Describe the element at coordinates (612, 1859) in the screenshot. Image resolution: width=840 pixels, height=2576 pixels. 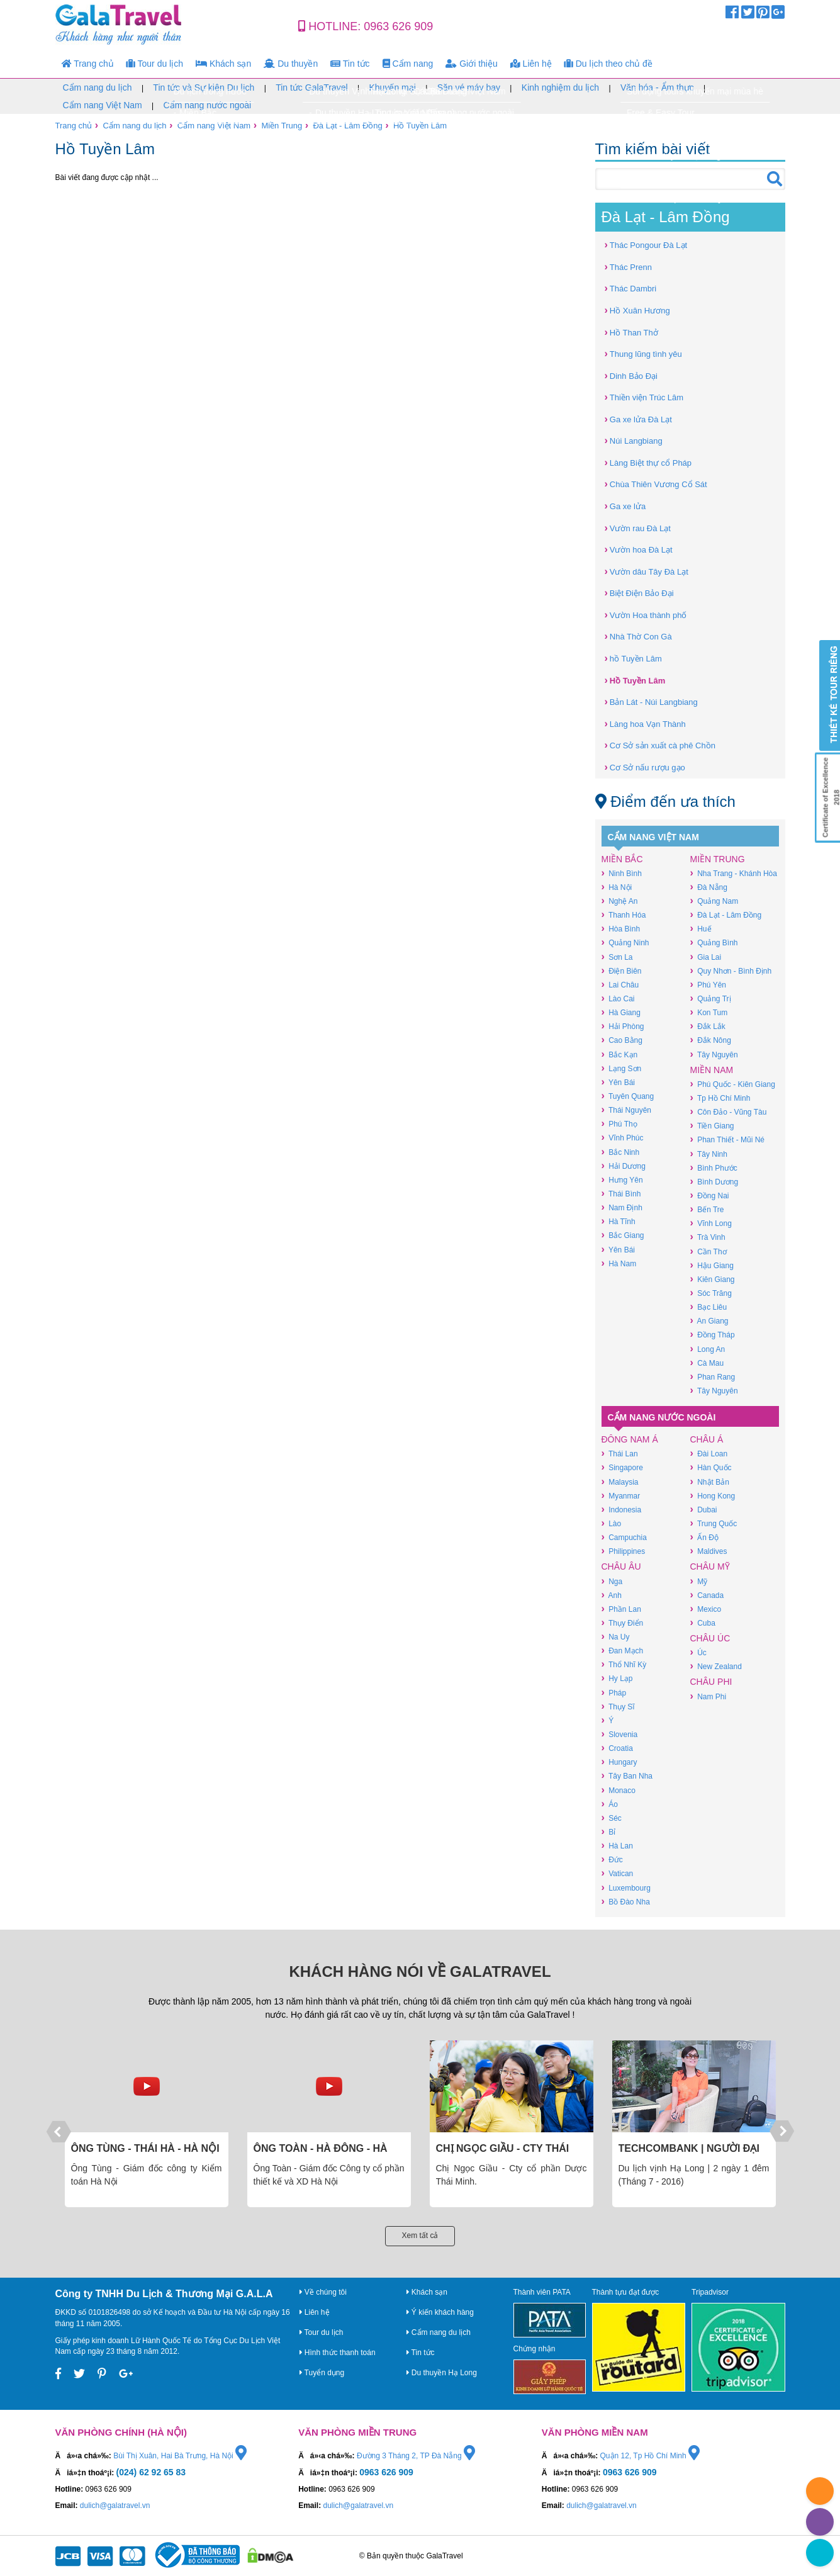
I see `Đức` at that location.